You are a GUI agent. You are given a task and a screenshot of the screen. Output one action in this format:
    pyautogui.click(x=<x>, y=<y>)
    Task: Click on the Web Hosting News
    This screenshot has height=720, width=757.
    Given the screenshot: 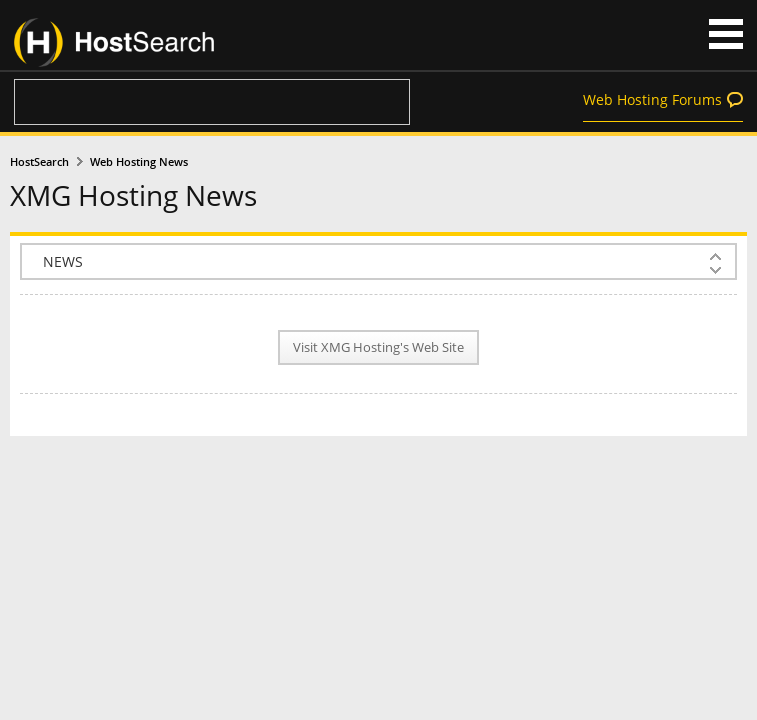 What is the action you would take?
    pyautogui.click(x=139, y=162)
    